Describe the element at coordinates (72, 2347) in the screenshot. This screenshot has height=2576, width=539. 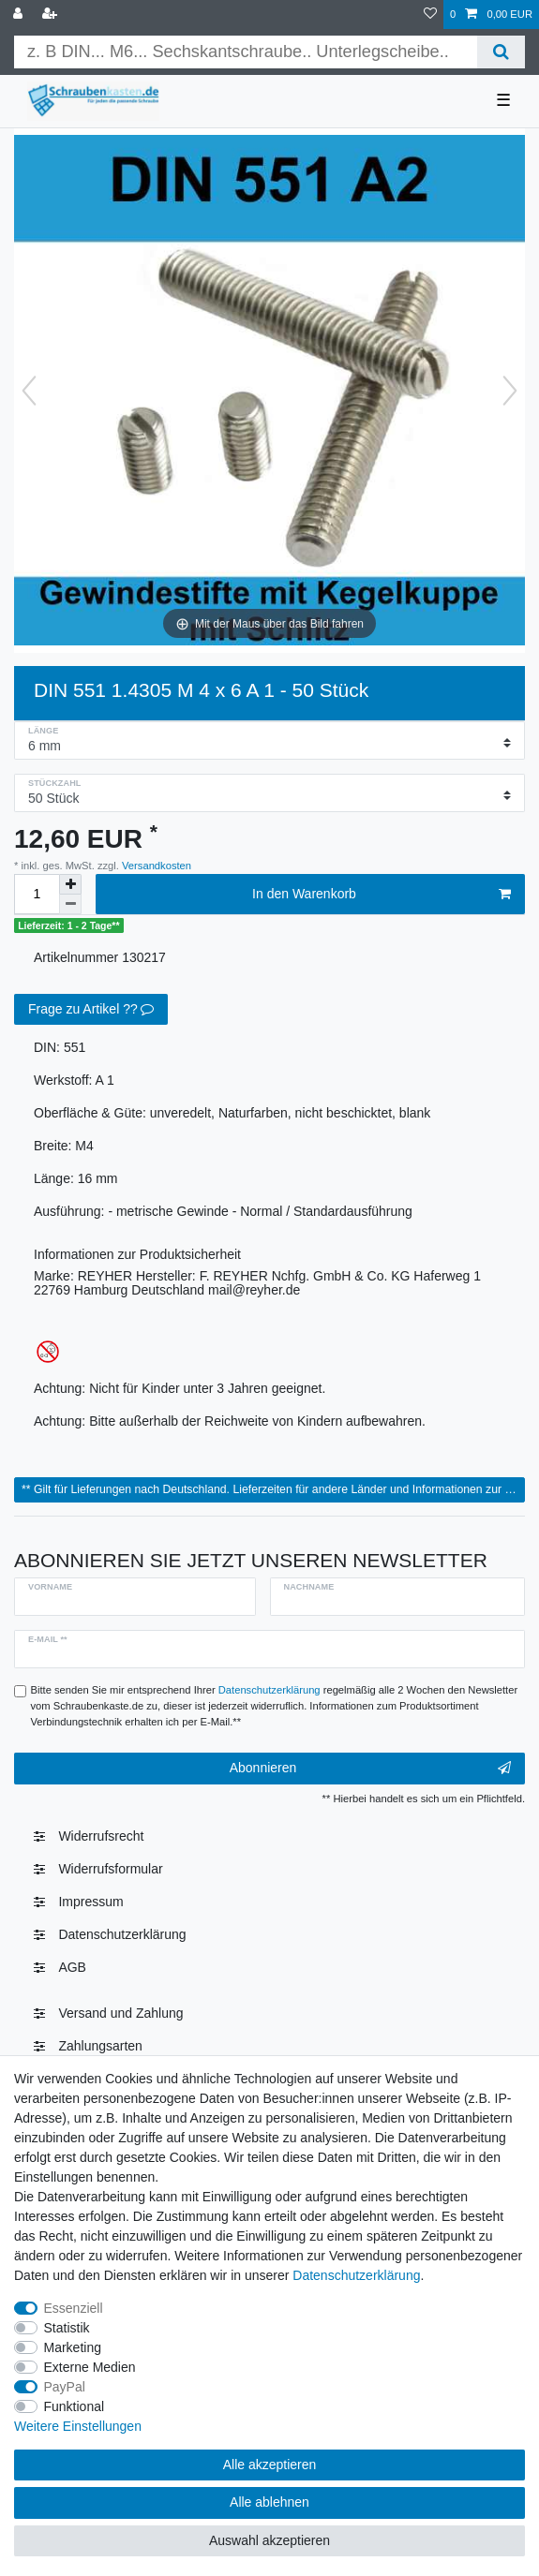
I see `Marketing` at that location.